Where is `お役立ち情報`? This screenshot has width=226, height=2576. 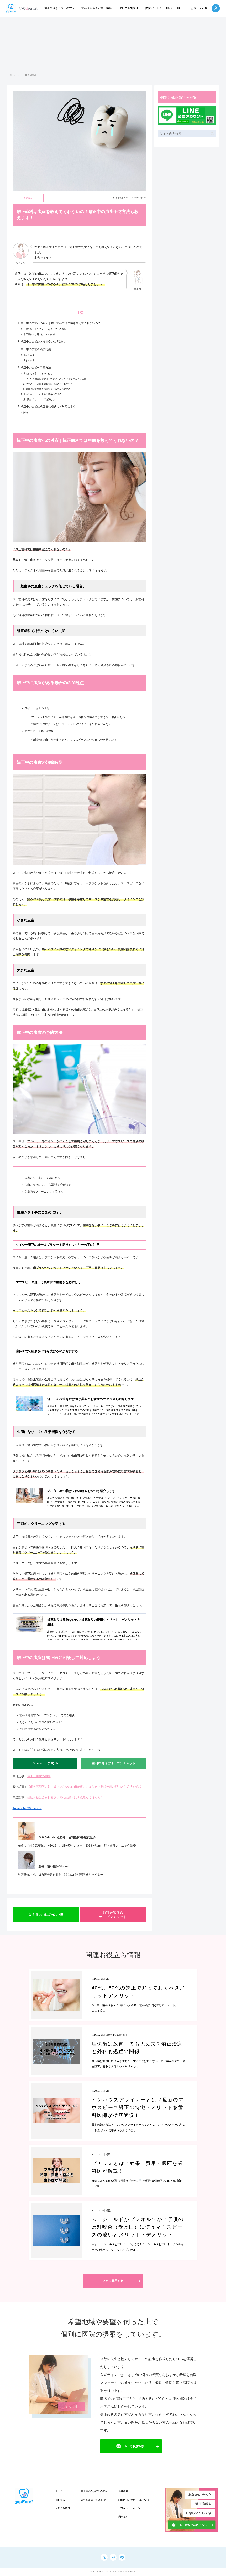 お役立ち情報 is located at coordinates (62, 2508).